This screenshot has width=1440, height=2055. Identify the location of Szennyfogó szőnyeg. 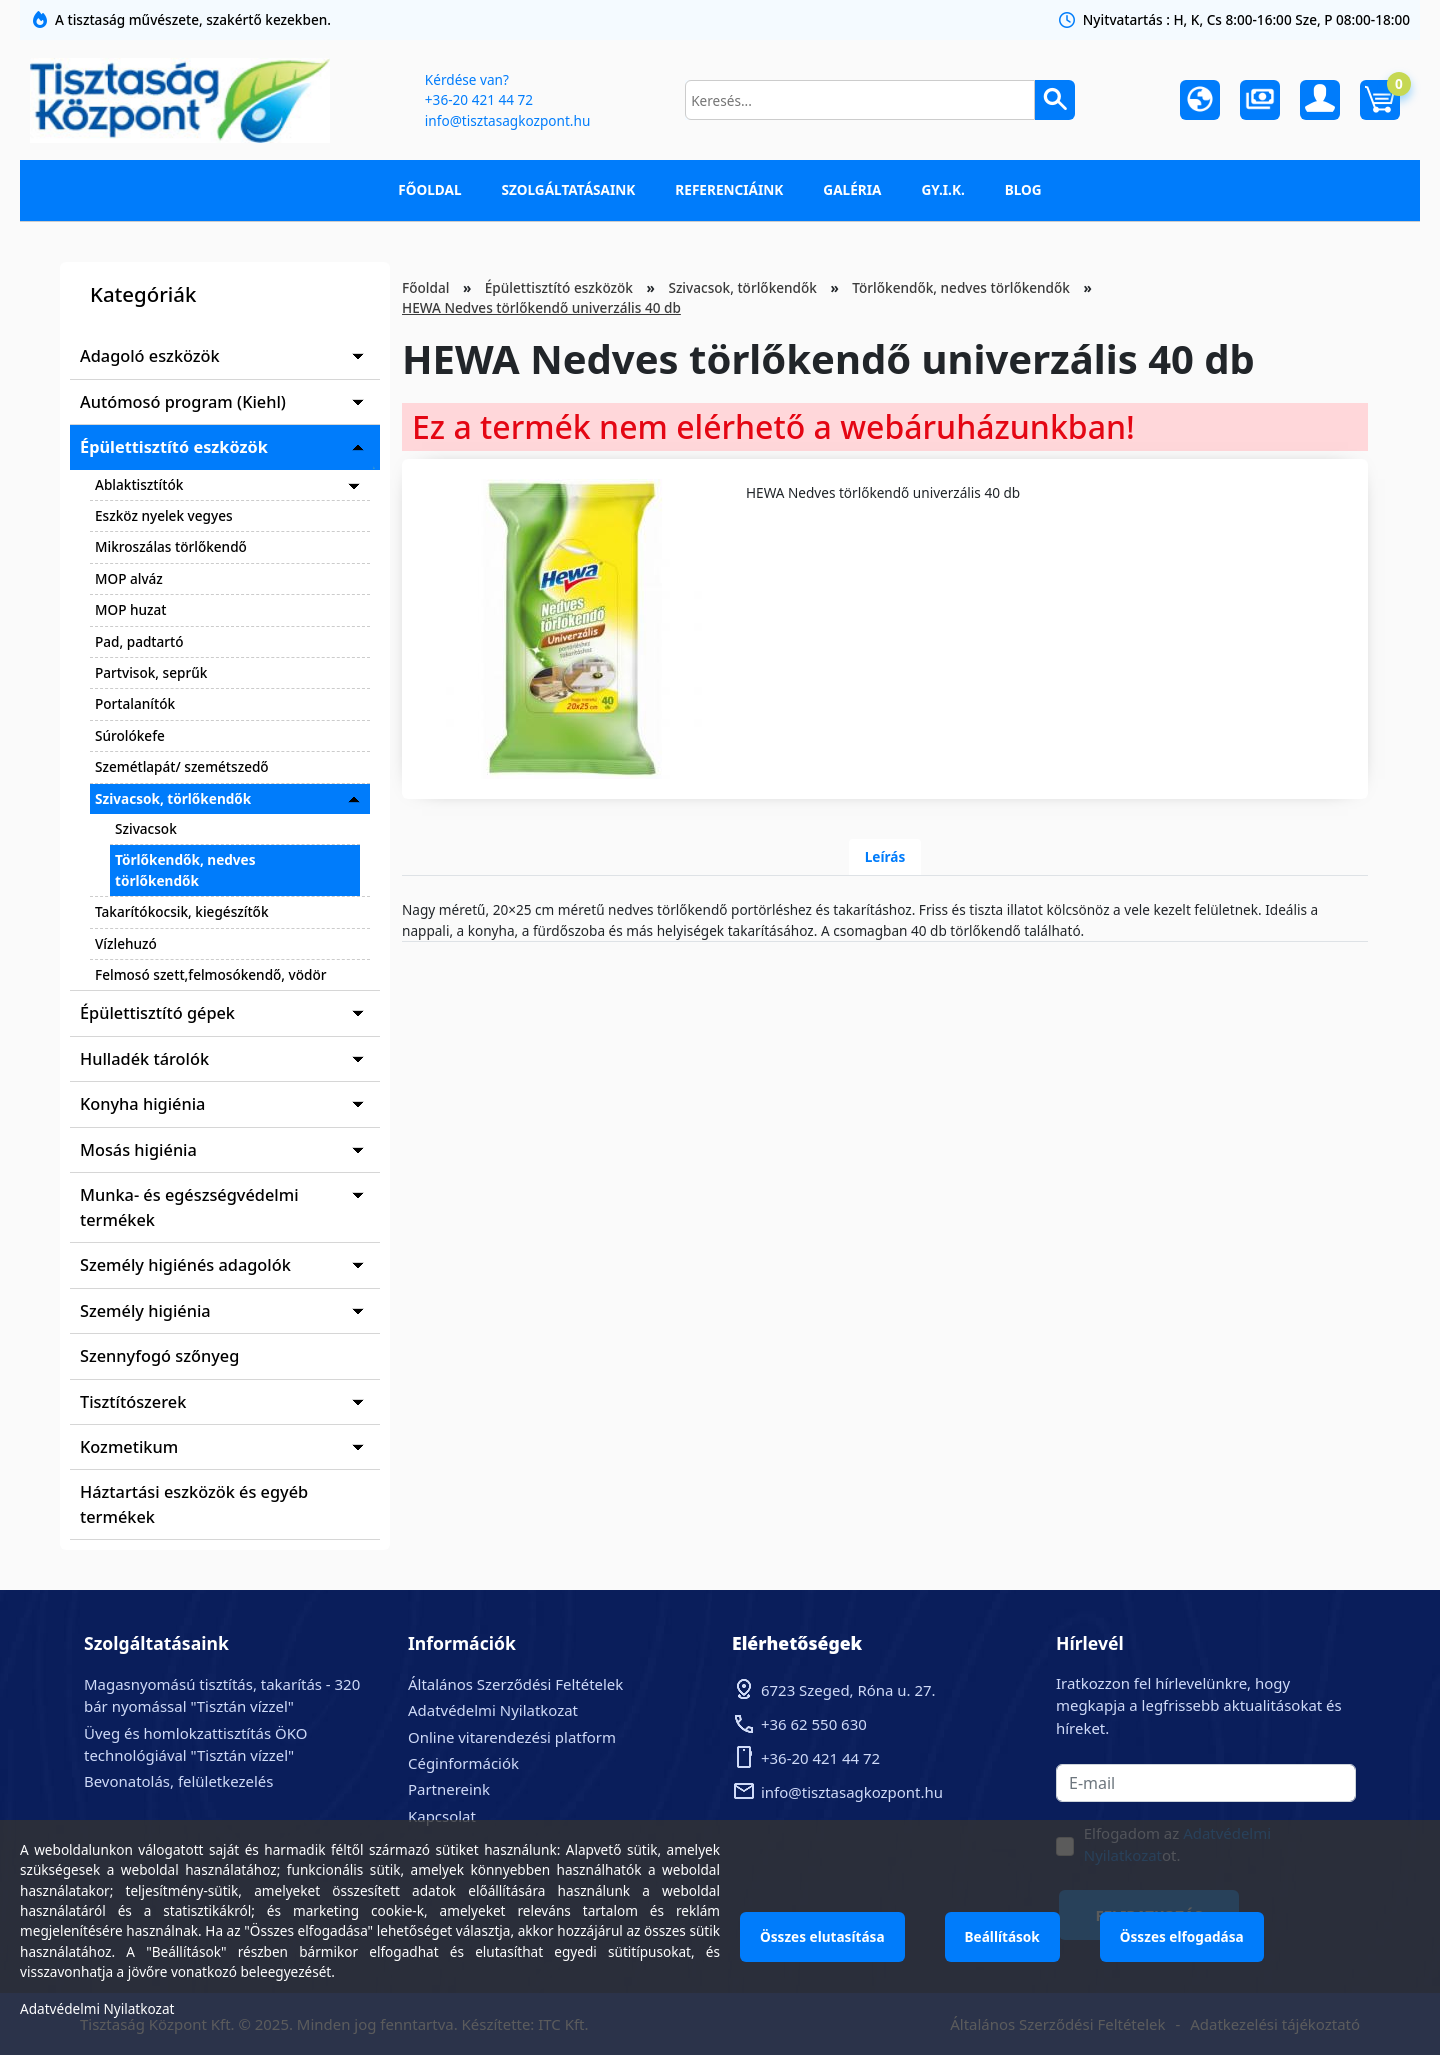
(159, 1356).